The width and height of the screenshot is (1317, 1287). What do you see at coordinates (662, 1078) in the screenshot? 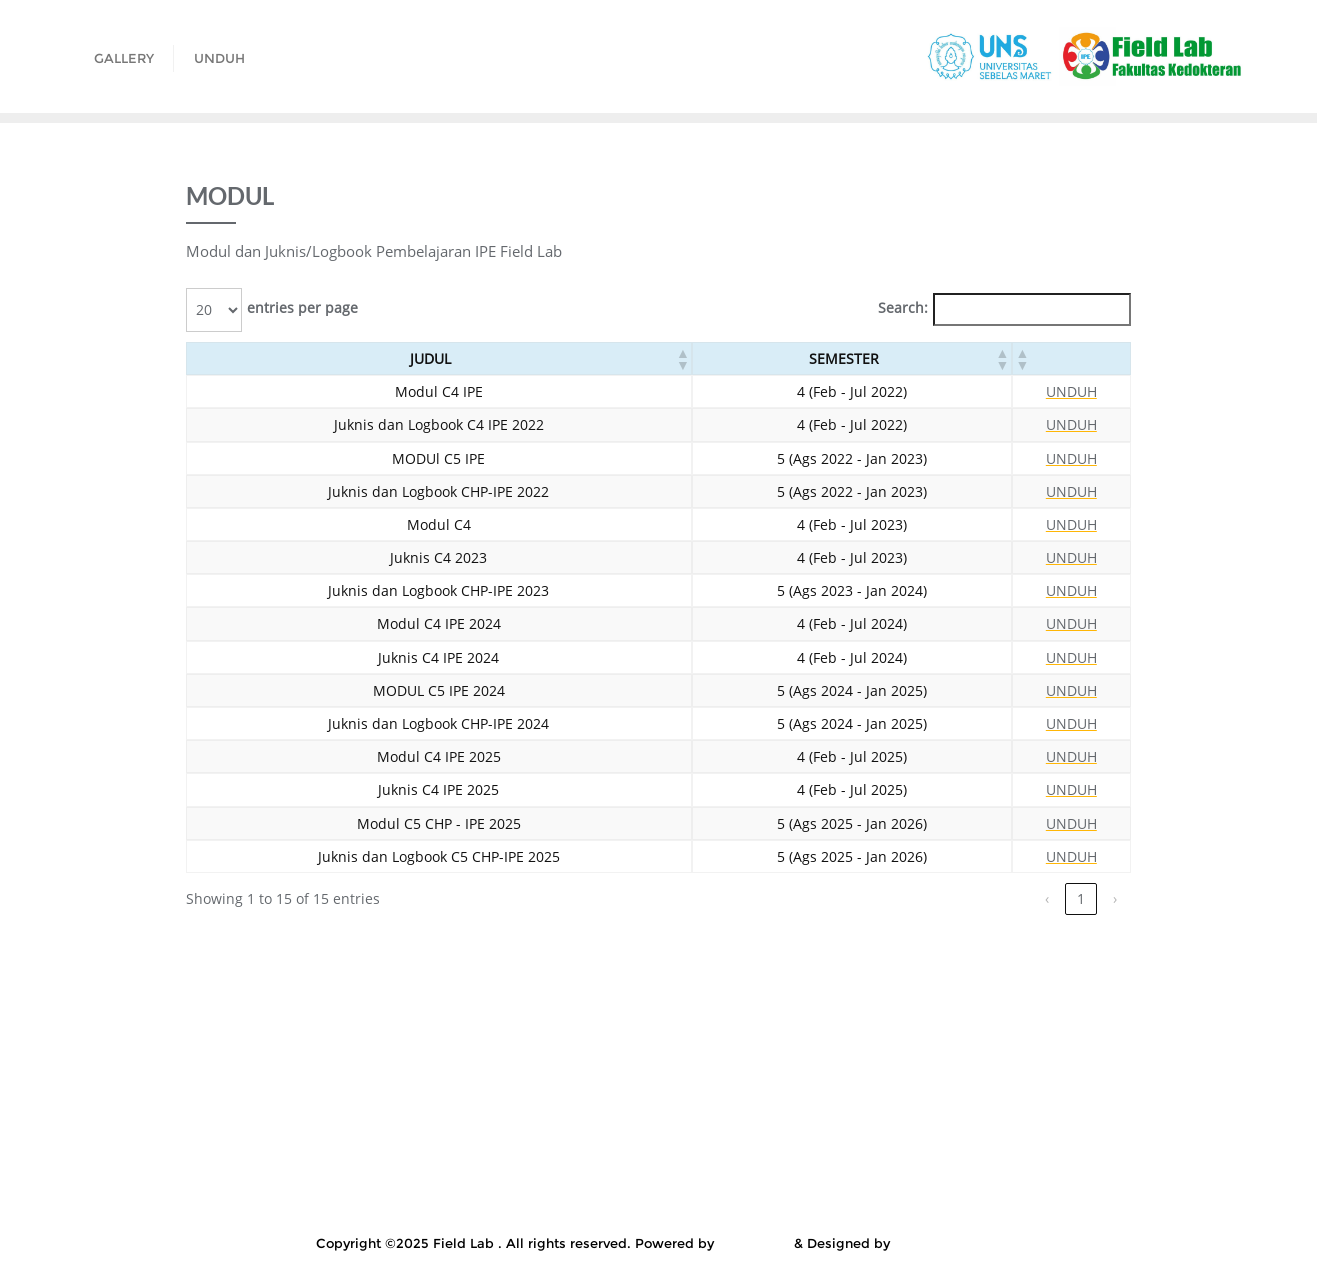
I see `Kuesioner Evaluasi IPE 2019` at bounding box center [662, 1078].